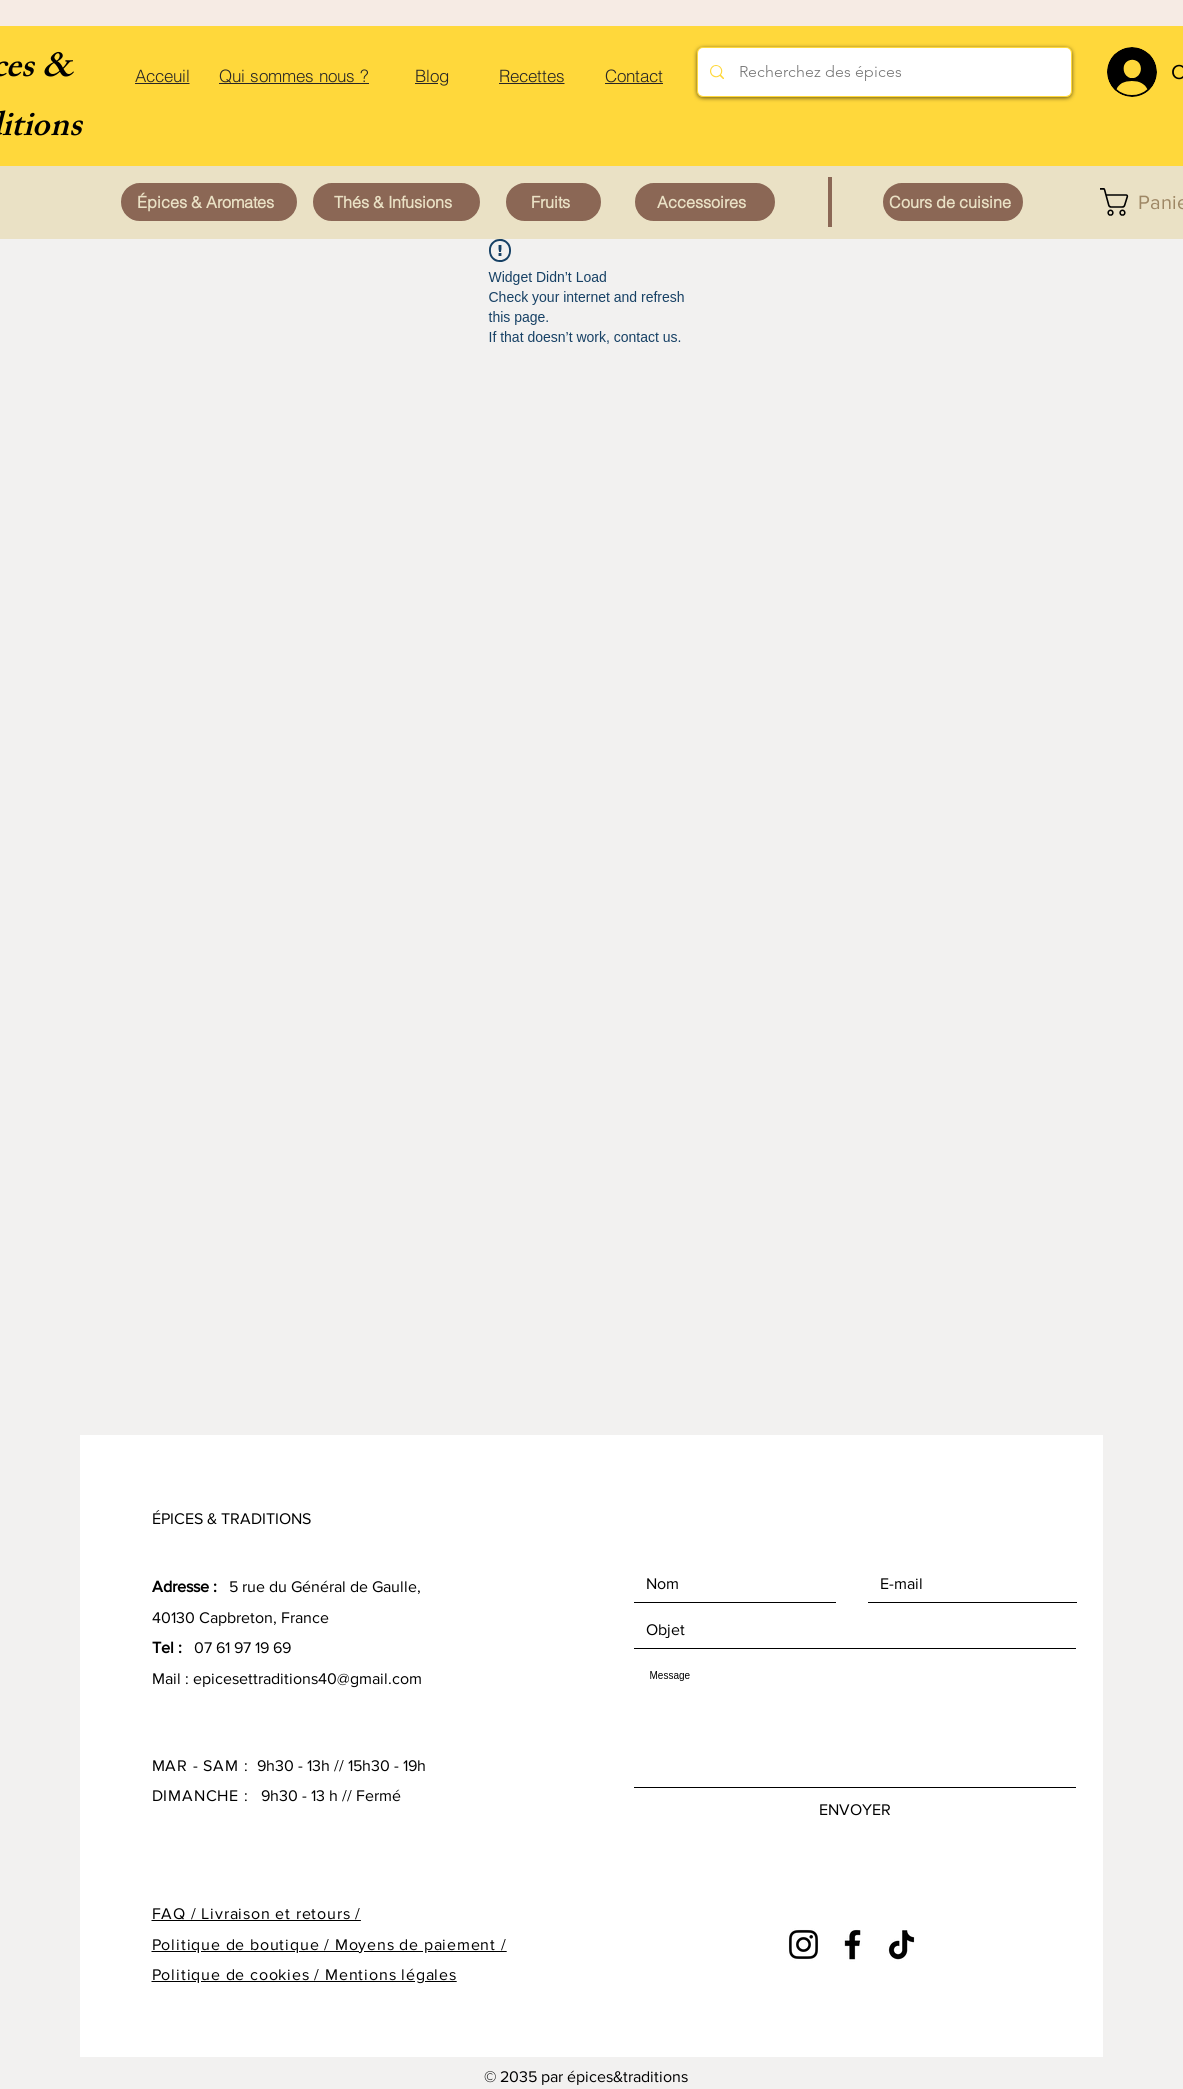 The image size is (1183, 2089). What do you see at coordinates (432, 75) in the screenshot?
I see `[Blog]` at bounding box center [432, 75].